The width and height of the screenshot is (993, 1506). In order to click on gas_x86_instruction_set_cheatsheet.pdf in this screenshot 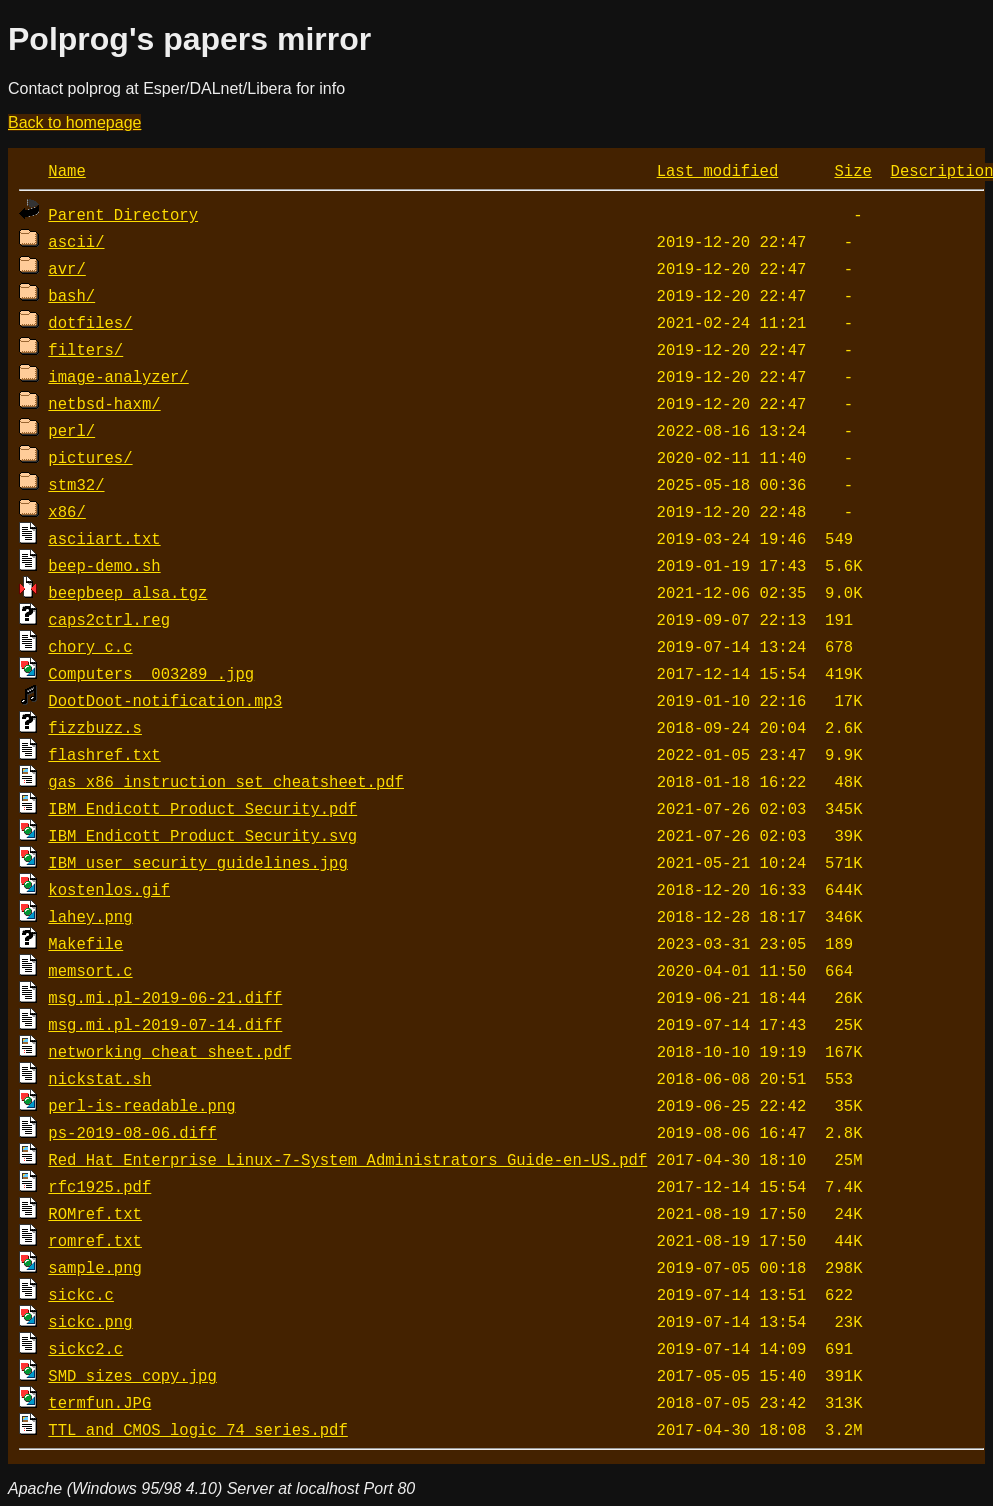, I will do `click(226, 781)`.